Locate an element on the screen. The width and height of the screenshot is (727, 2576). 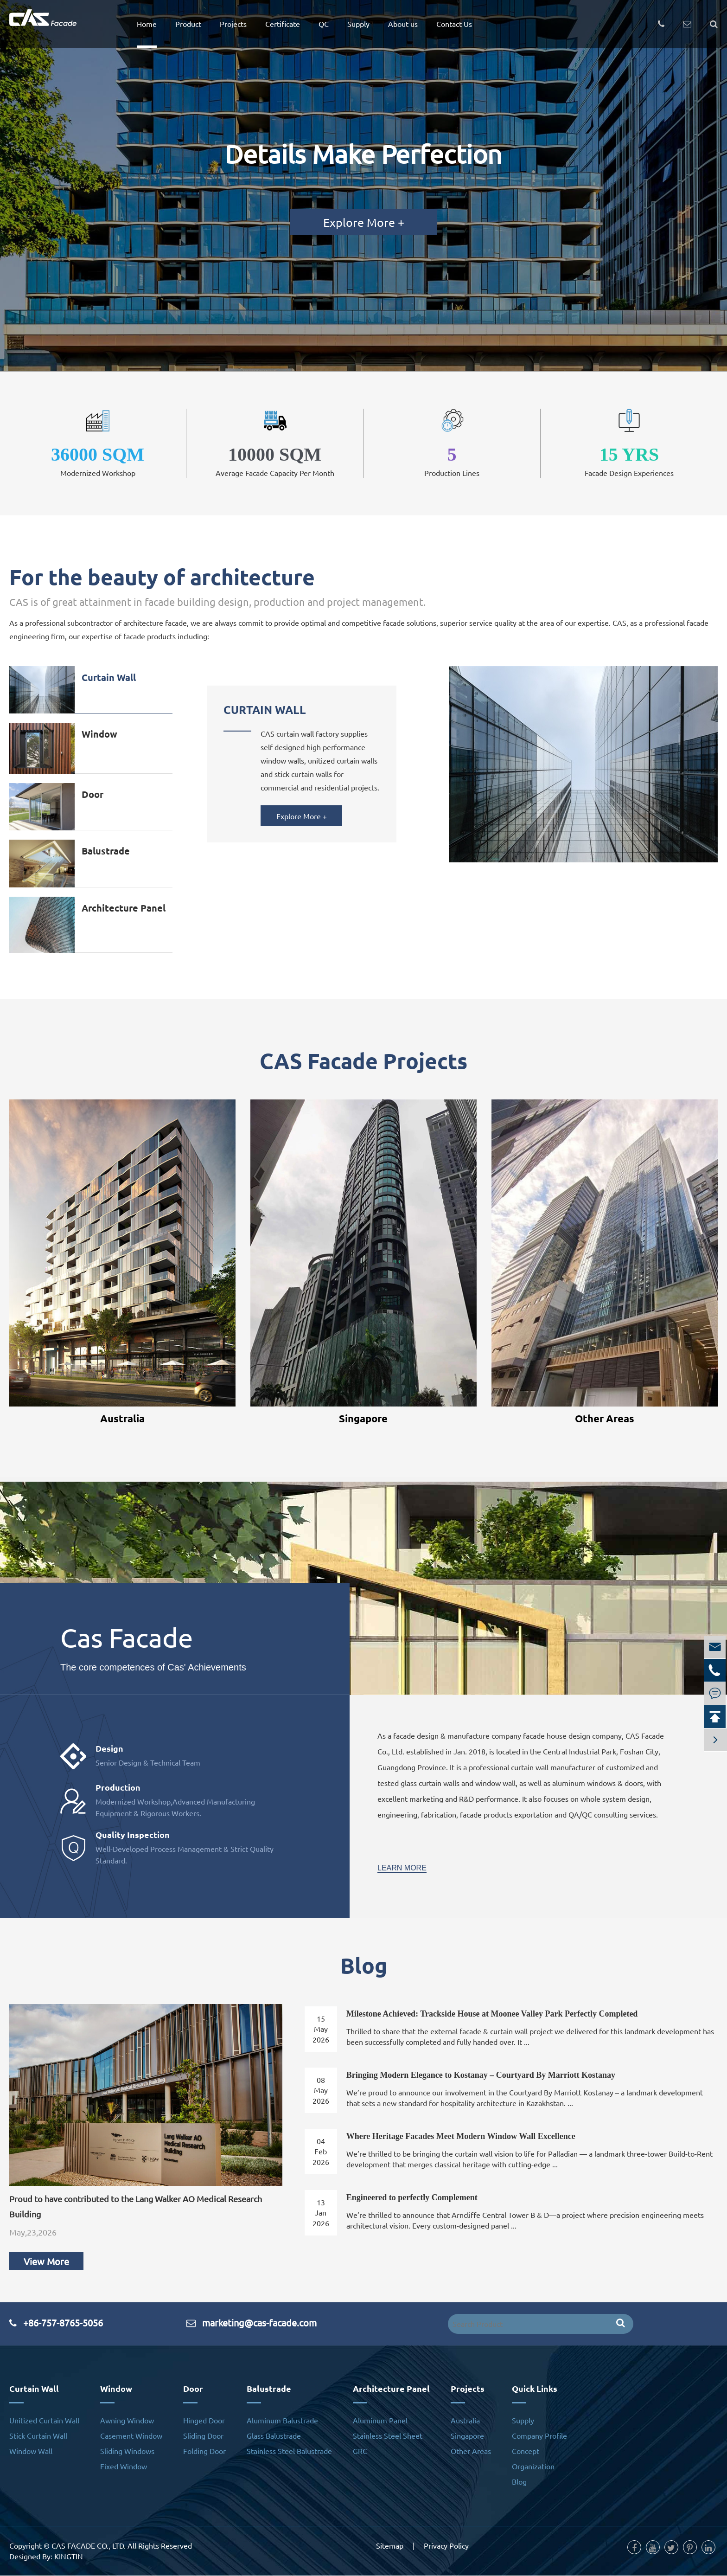
Learn More is located at coordinates (402, 1868).